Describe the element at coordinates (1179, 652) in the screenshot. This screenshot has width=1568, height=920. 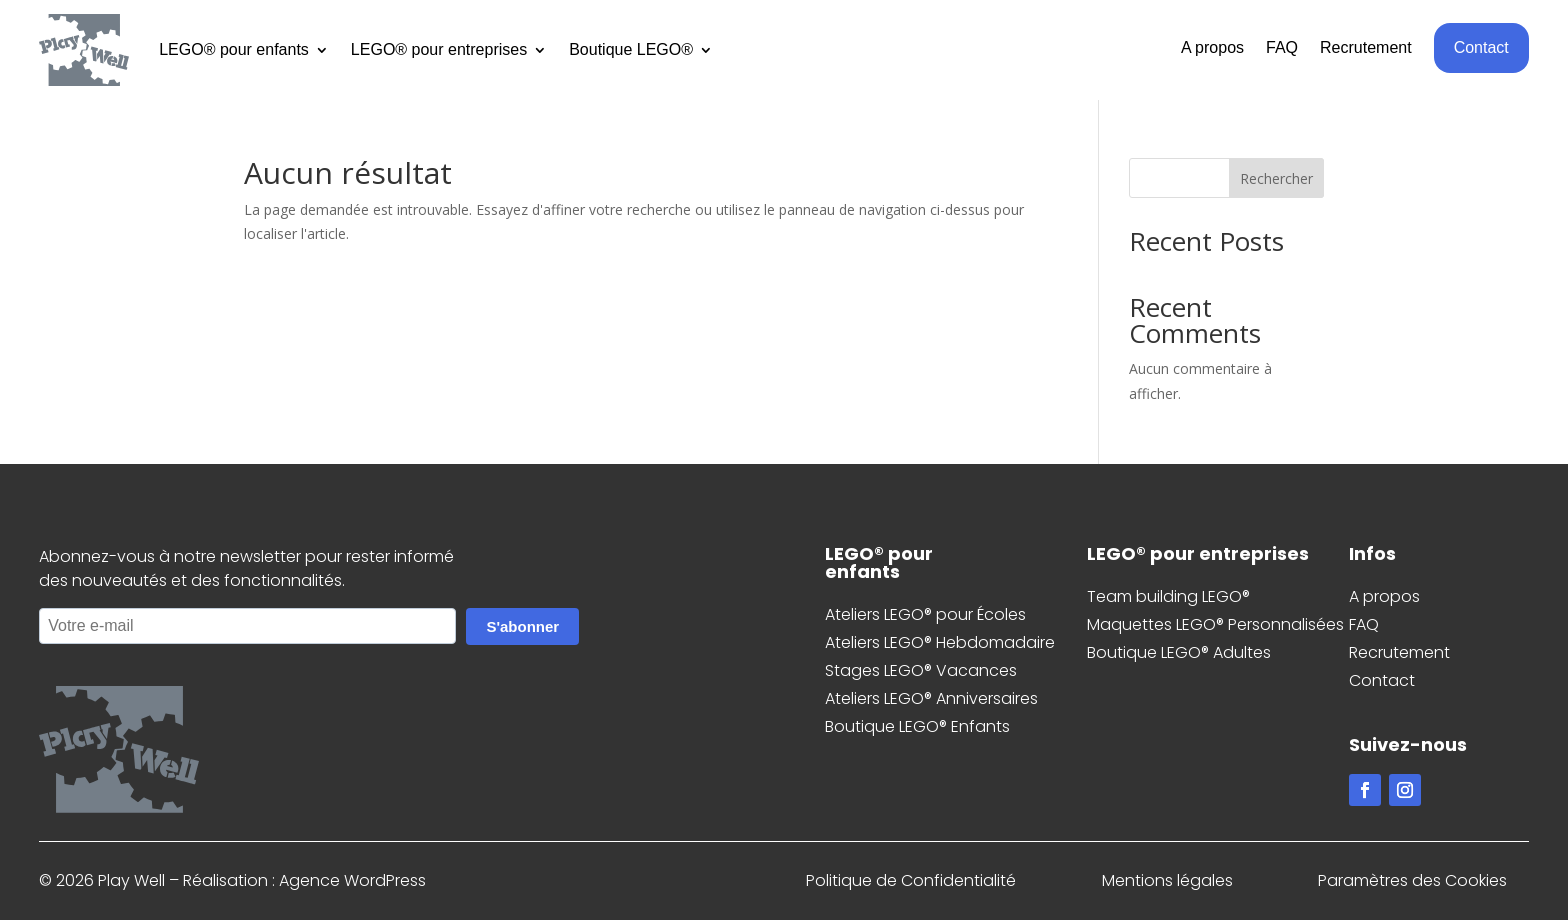
I see `Boutique LEGO® Adultes` at that location.